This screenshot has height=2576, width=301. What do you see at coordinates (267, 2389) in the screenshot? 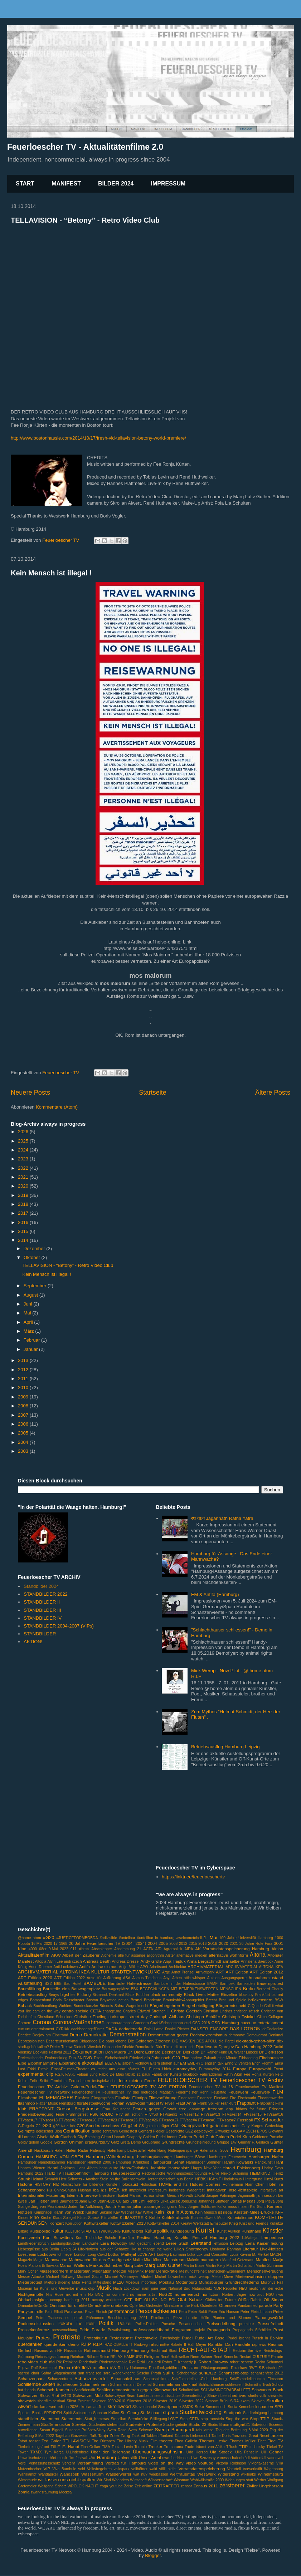
I see `Schwarzer Block` at bounding box center [267, 2389].